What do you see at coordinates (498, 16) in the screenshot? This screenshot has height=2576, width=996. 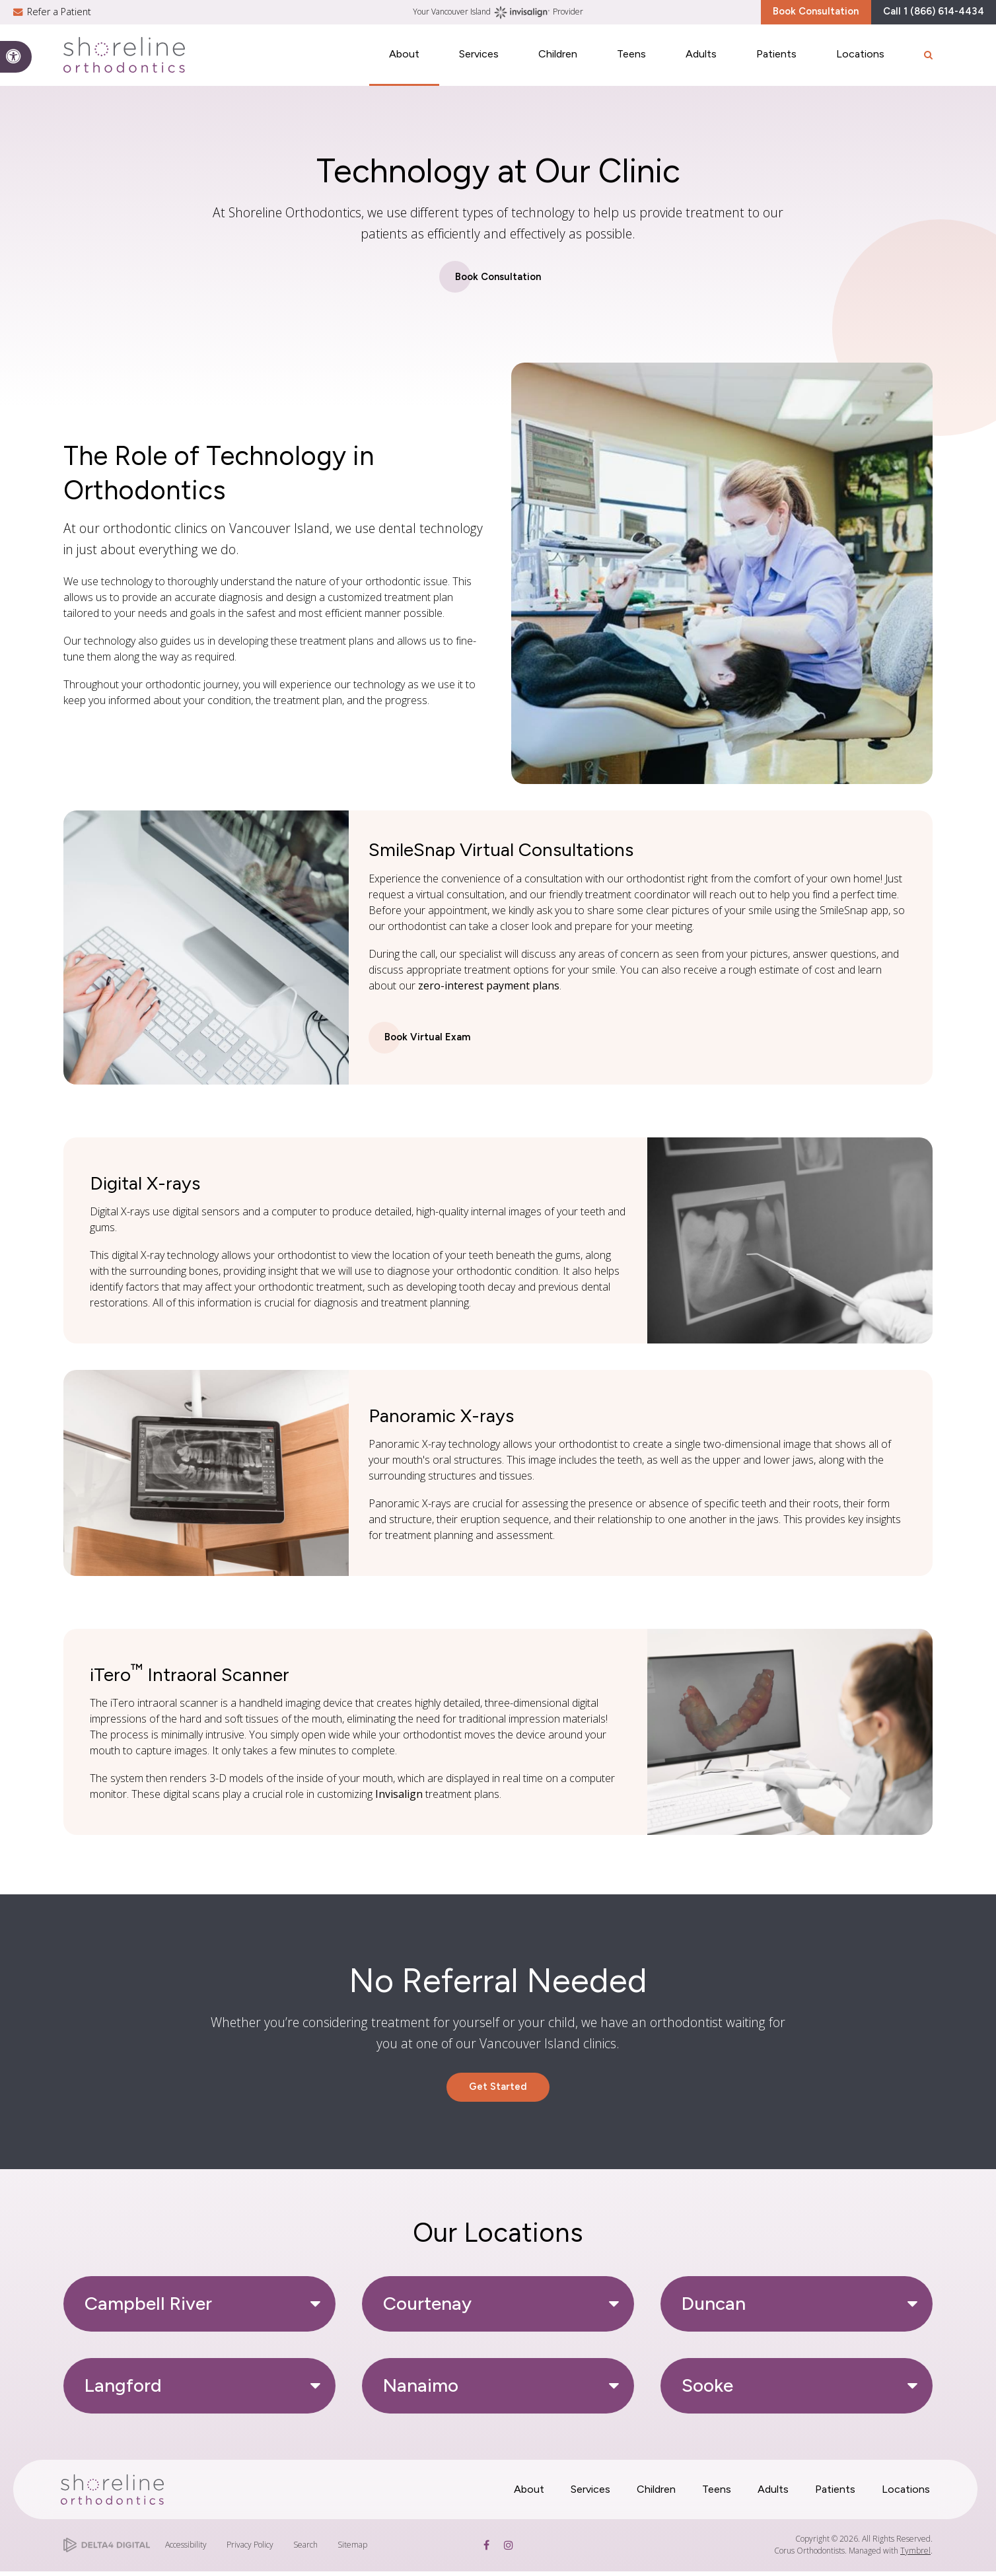 I see `Your Vancouver Island Provider` at bounding box center [498, 16].